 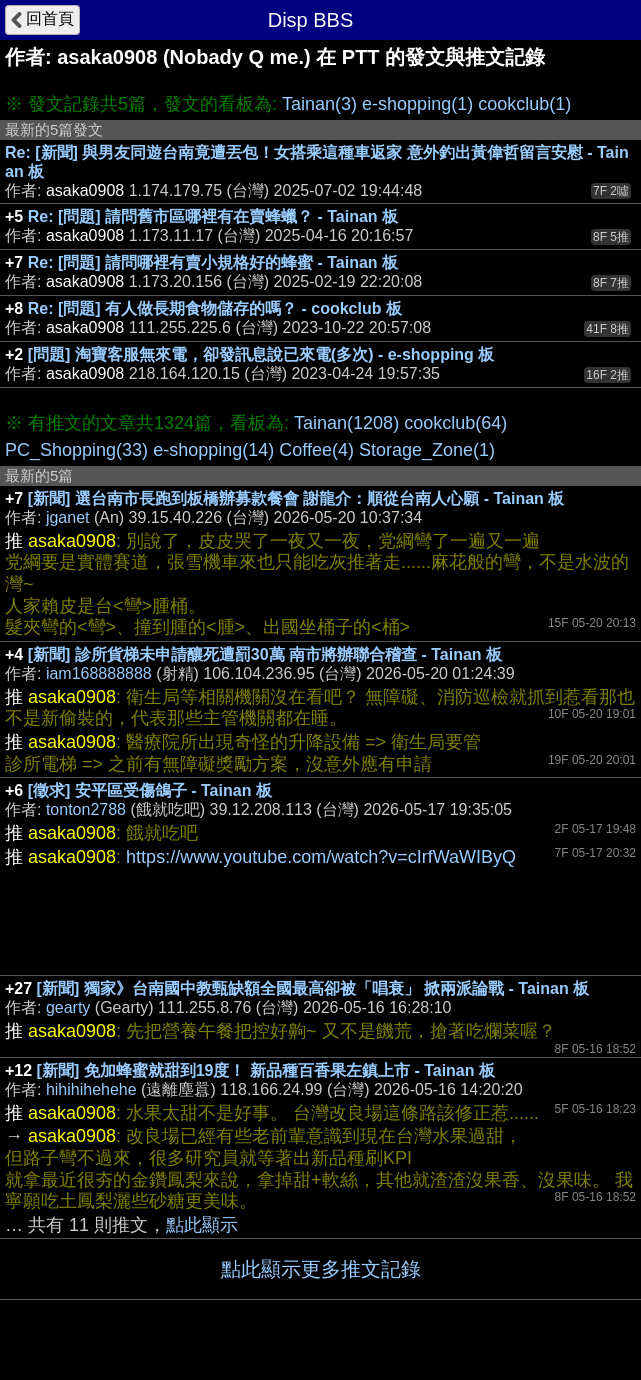 What do you see at coordinates (346, 423) in the screenshot?
I see `Tainan(1208)` at bounding box center [346, 423].